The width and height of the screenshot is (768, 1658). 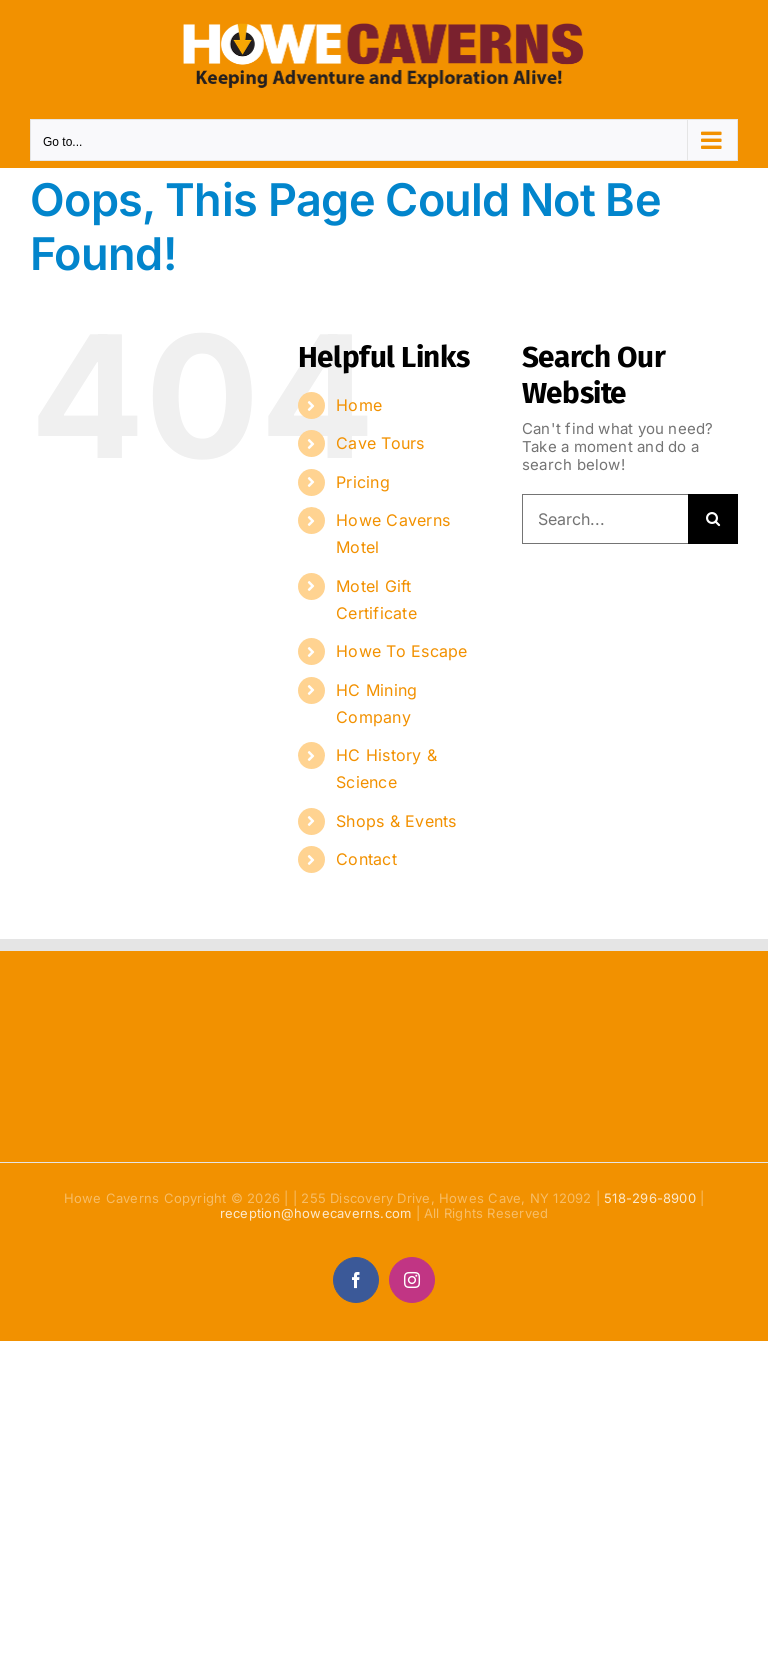 I want to click on [Search], so click(x=713, y=519).